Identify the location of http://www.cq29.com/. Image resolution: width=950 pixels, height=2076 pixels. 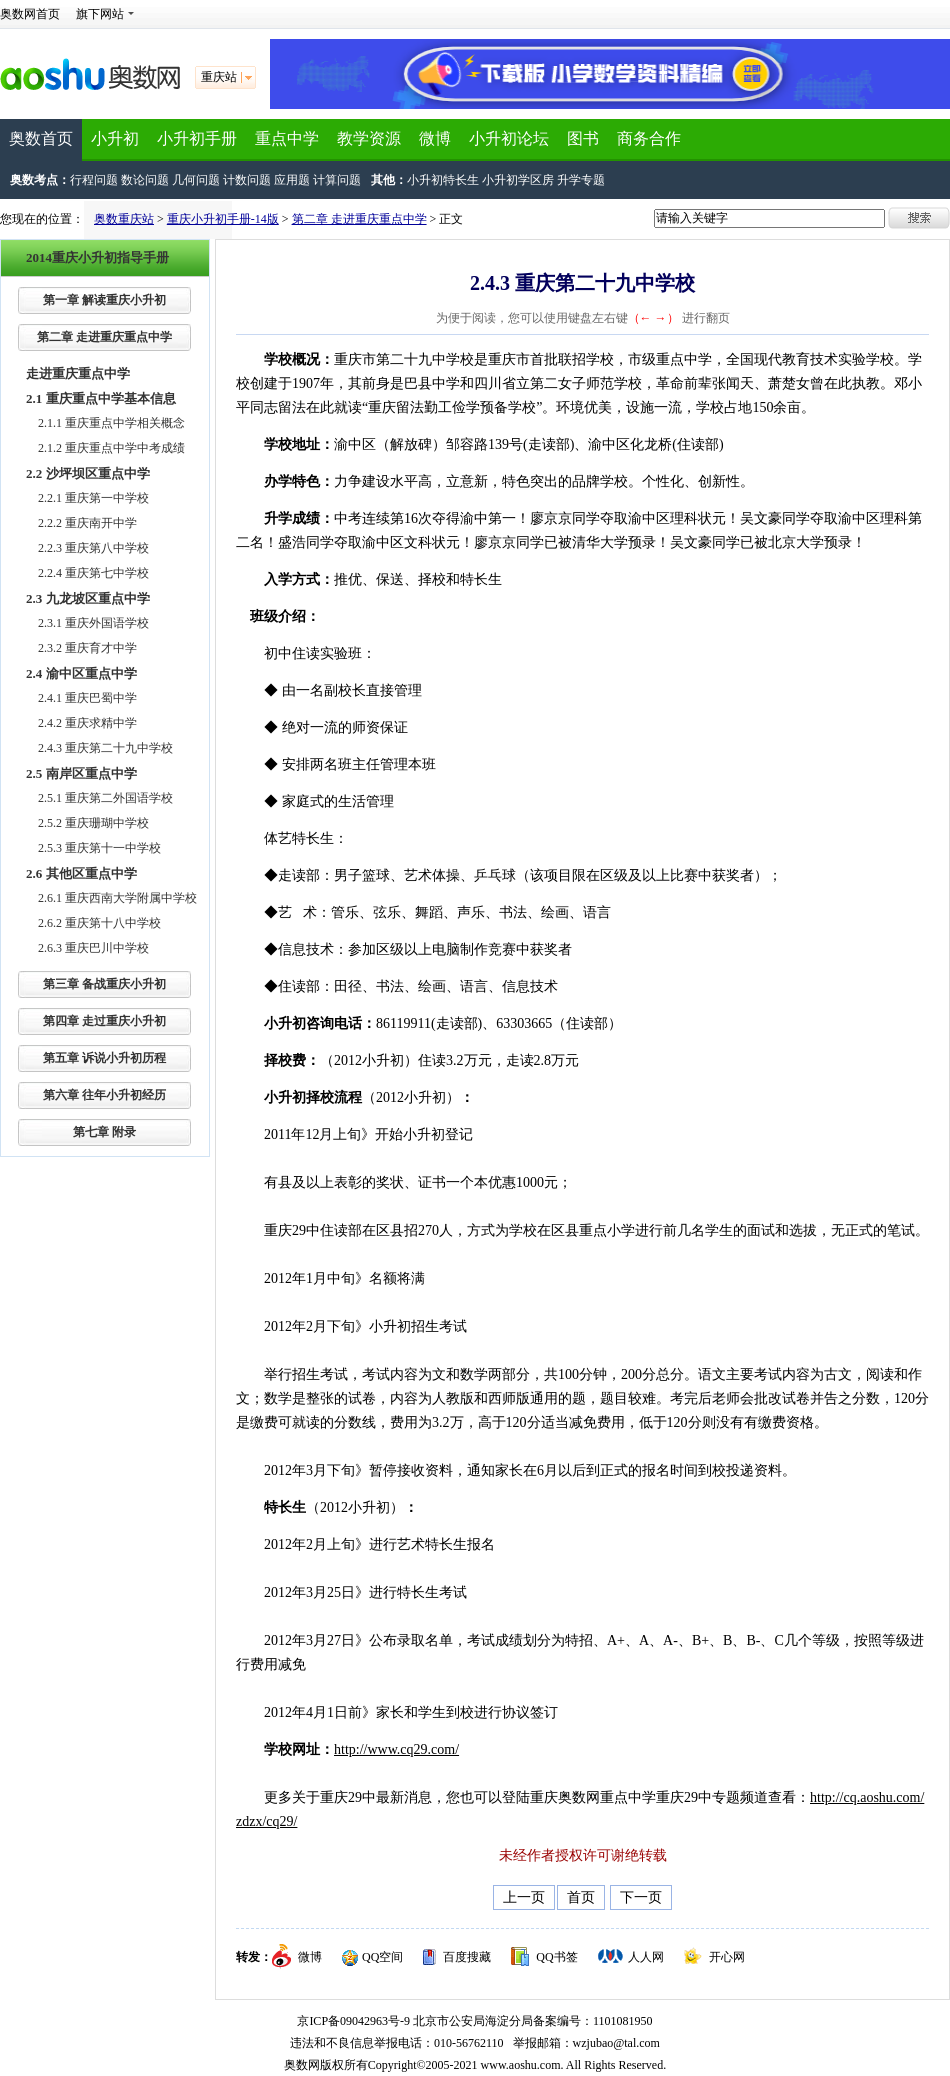
(396, 1749).